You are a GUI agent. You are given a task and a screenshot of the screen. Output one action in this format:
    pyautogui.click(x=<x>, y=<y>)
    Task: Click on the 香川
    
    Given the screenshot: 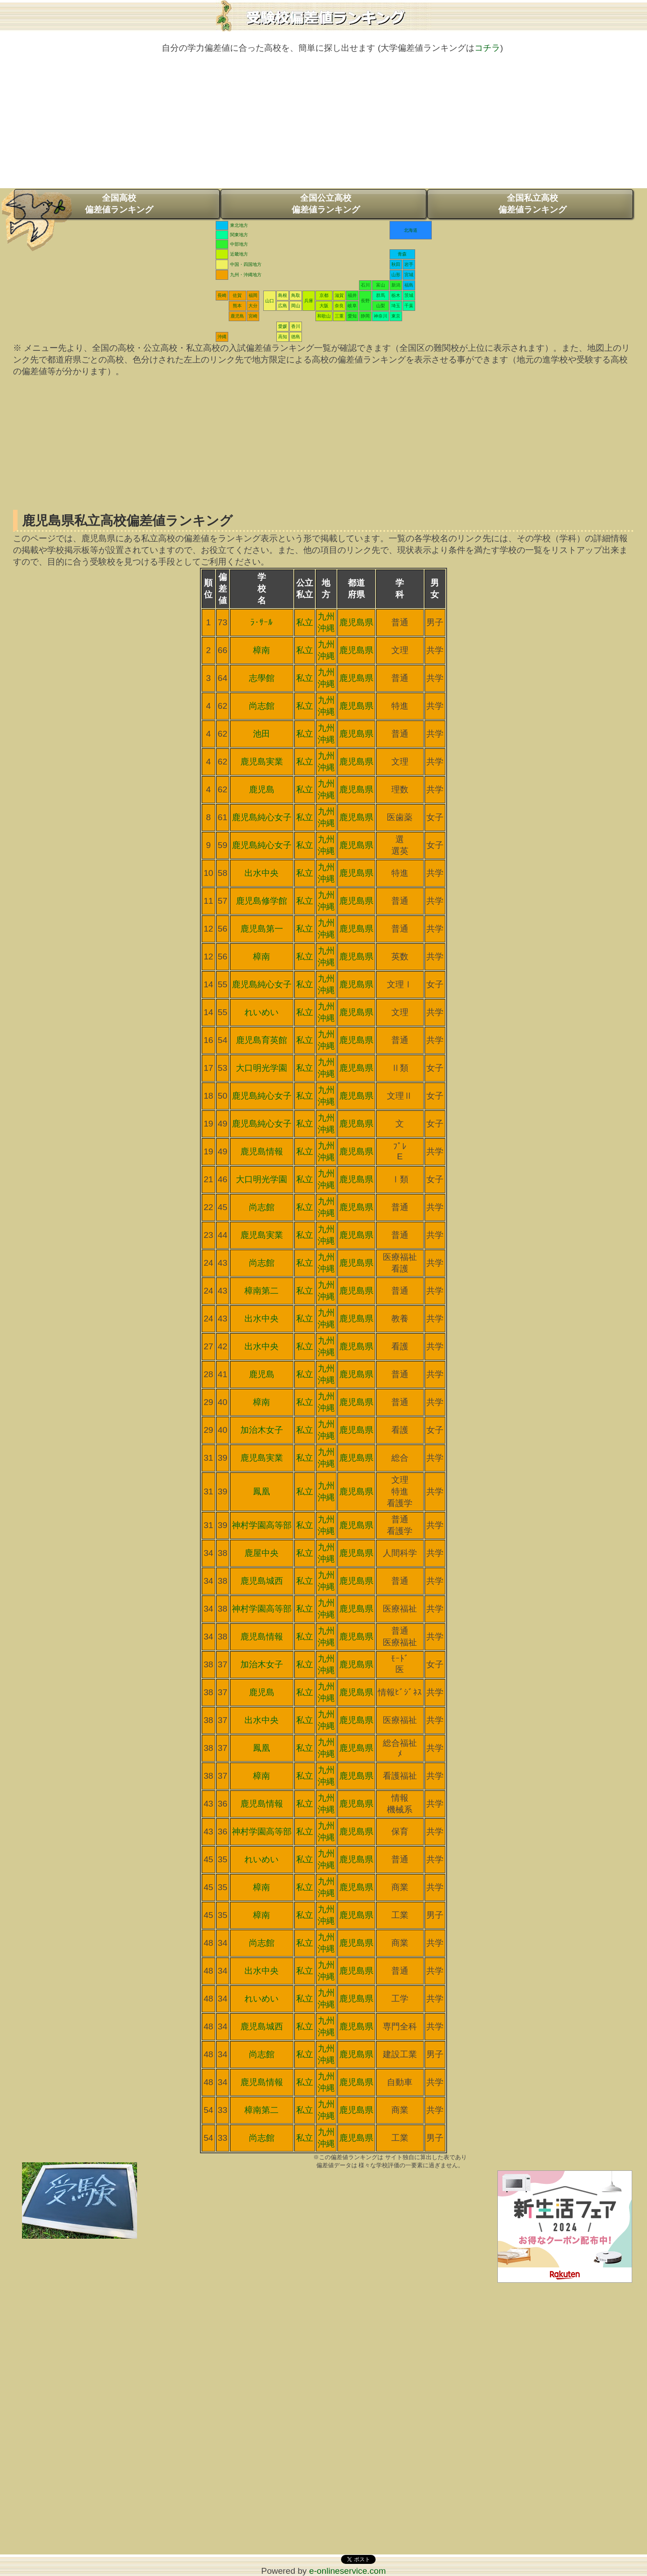 What is the action you would take?
    pyautogui.click(x=295, y=326)
    